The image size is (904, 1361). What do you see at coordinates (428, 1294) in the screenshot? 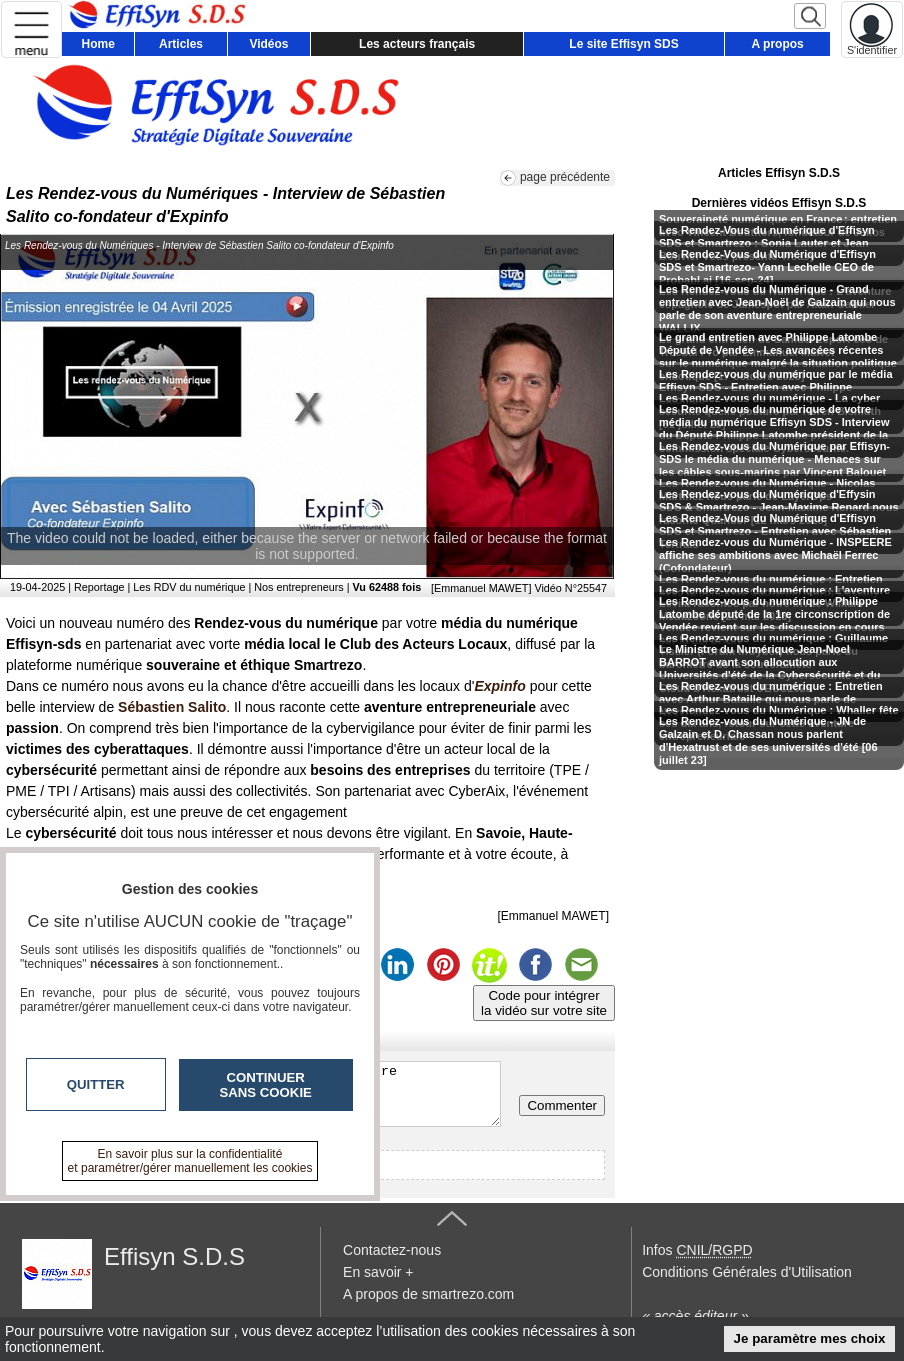
I see `A propos de smartrezo.com` at bounding box center [428, 1294].